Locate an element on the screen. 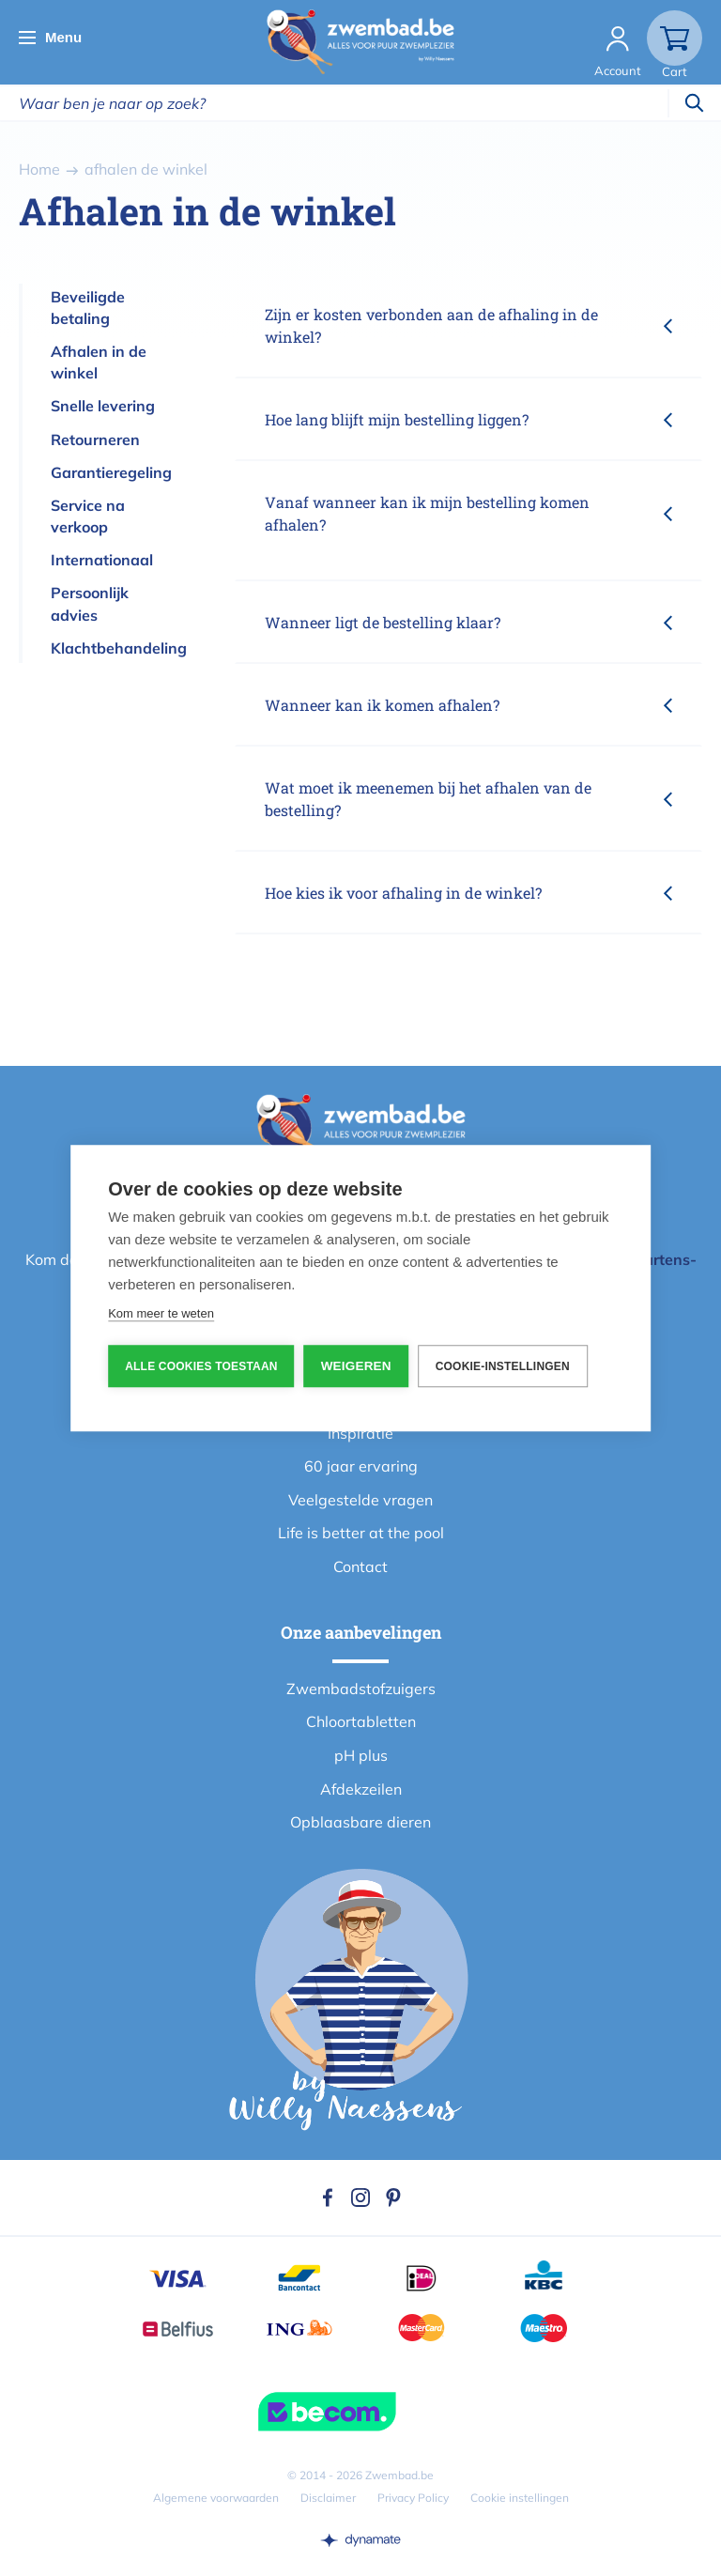 The width and height of the screenshot is (721, 2576). 60 jaar ervaring is located at coordinates (361, 1466).